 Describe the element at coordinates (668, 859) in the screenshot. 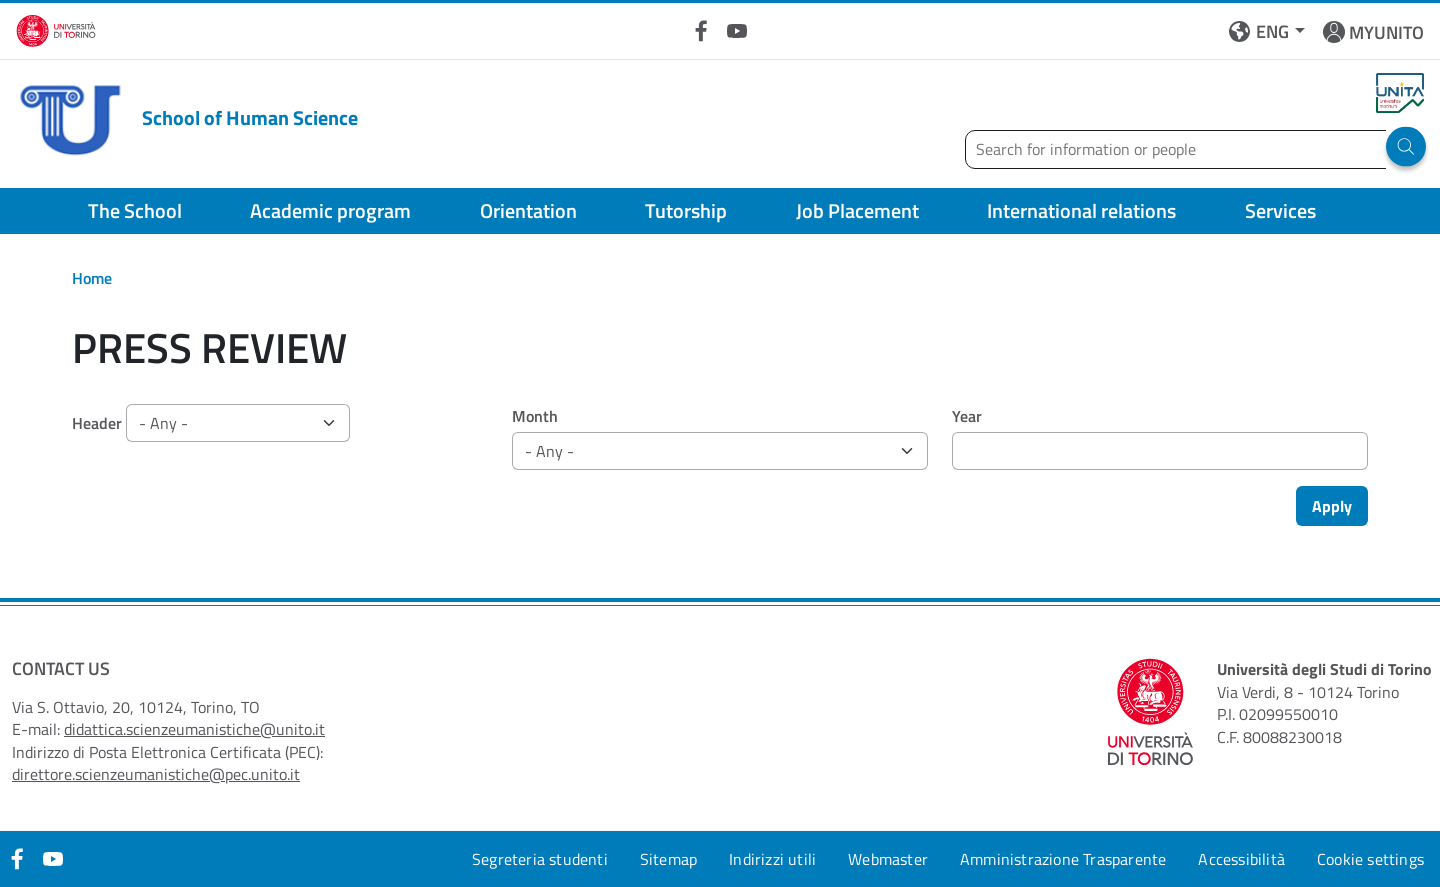

I see `Sitemap` at that location.